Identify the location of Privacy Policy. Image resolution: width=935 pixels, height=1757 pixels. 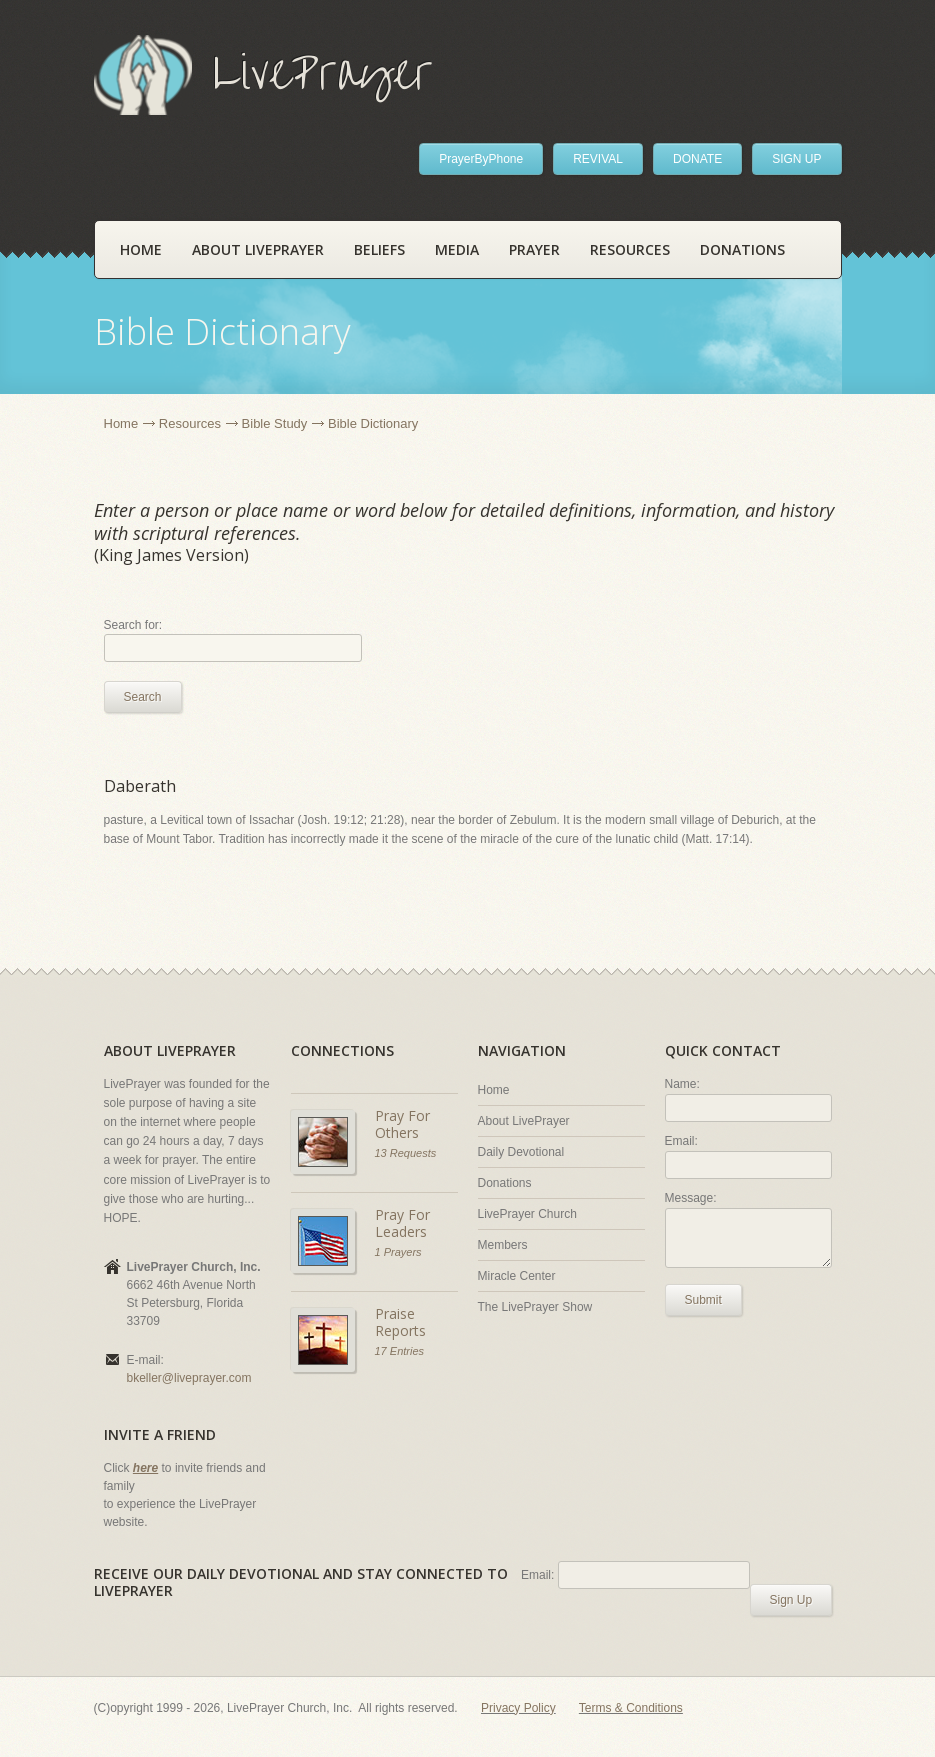
(518, 1708).